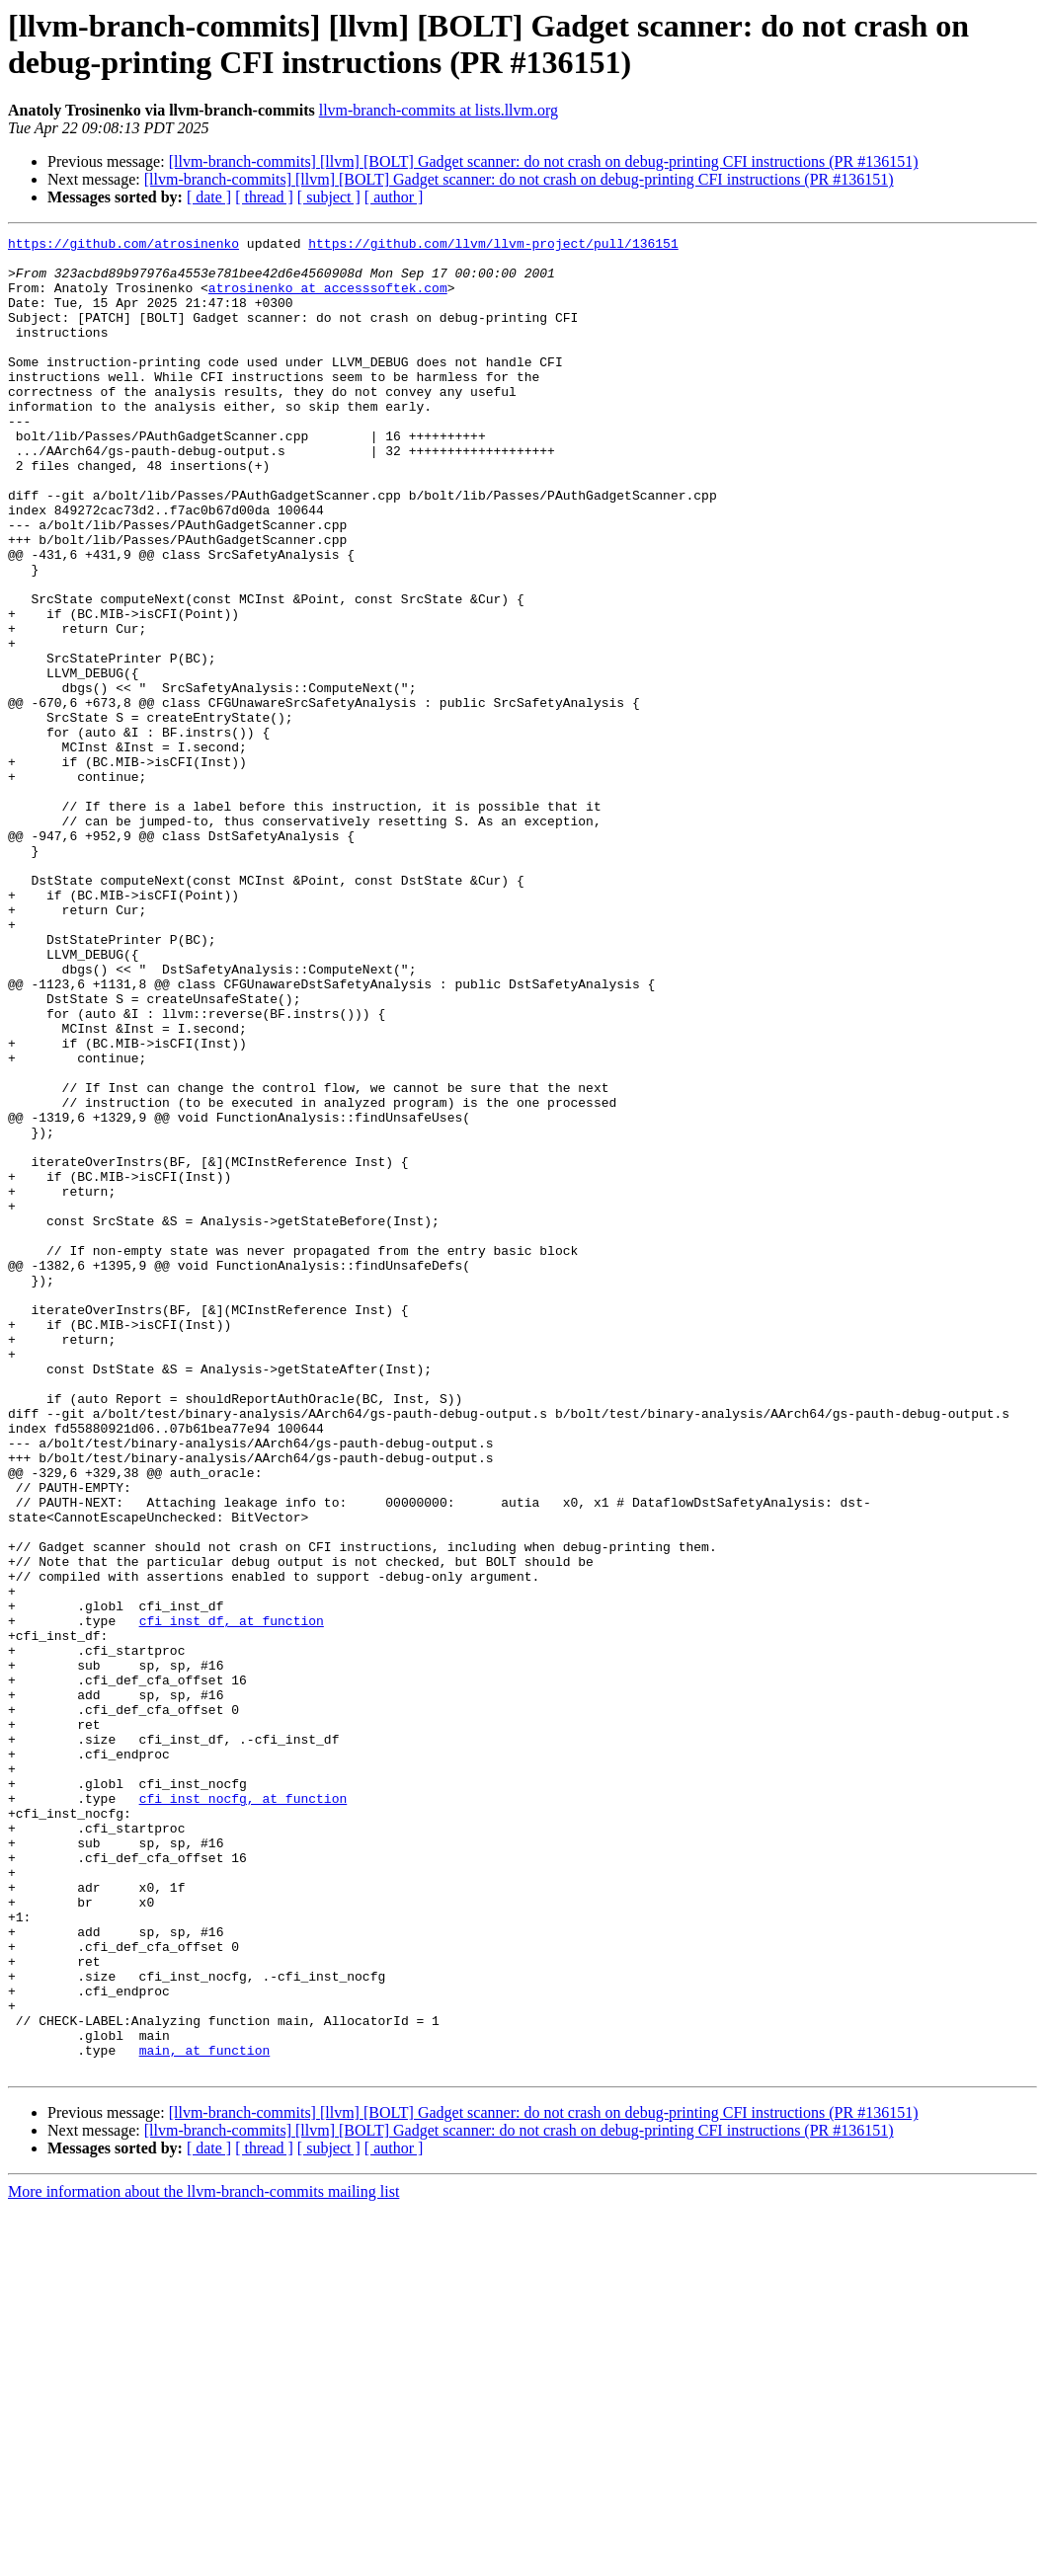 Image resolution: width=1045 pixels, height=2576 pixels. I want to click on [ author ], so click(394, 197).